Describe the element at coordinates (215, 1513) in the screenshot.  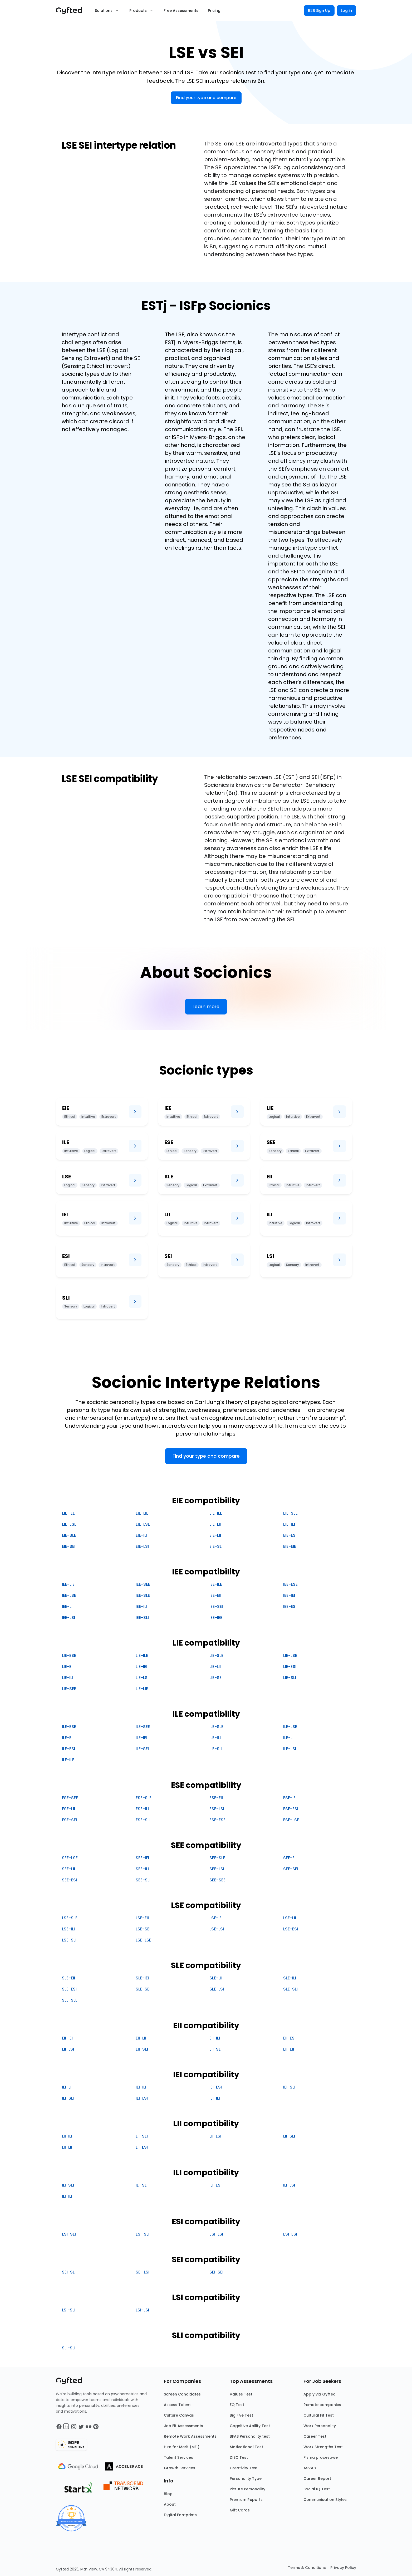
I see `EIE-ILE` at that location.